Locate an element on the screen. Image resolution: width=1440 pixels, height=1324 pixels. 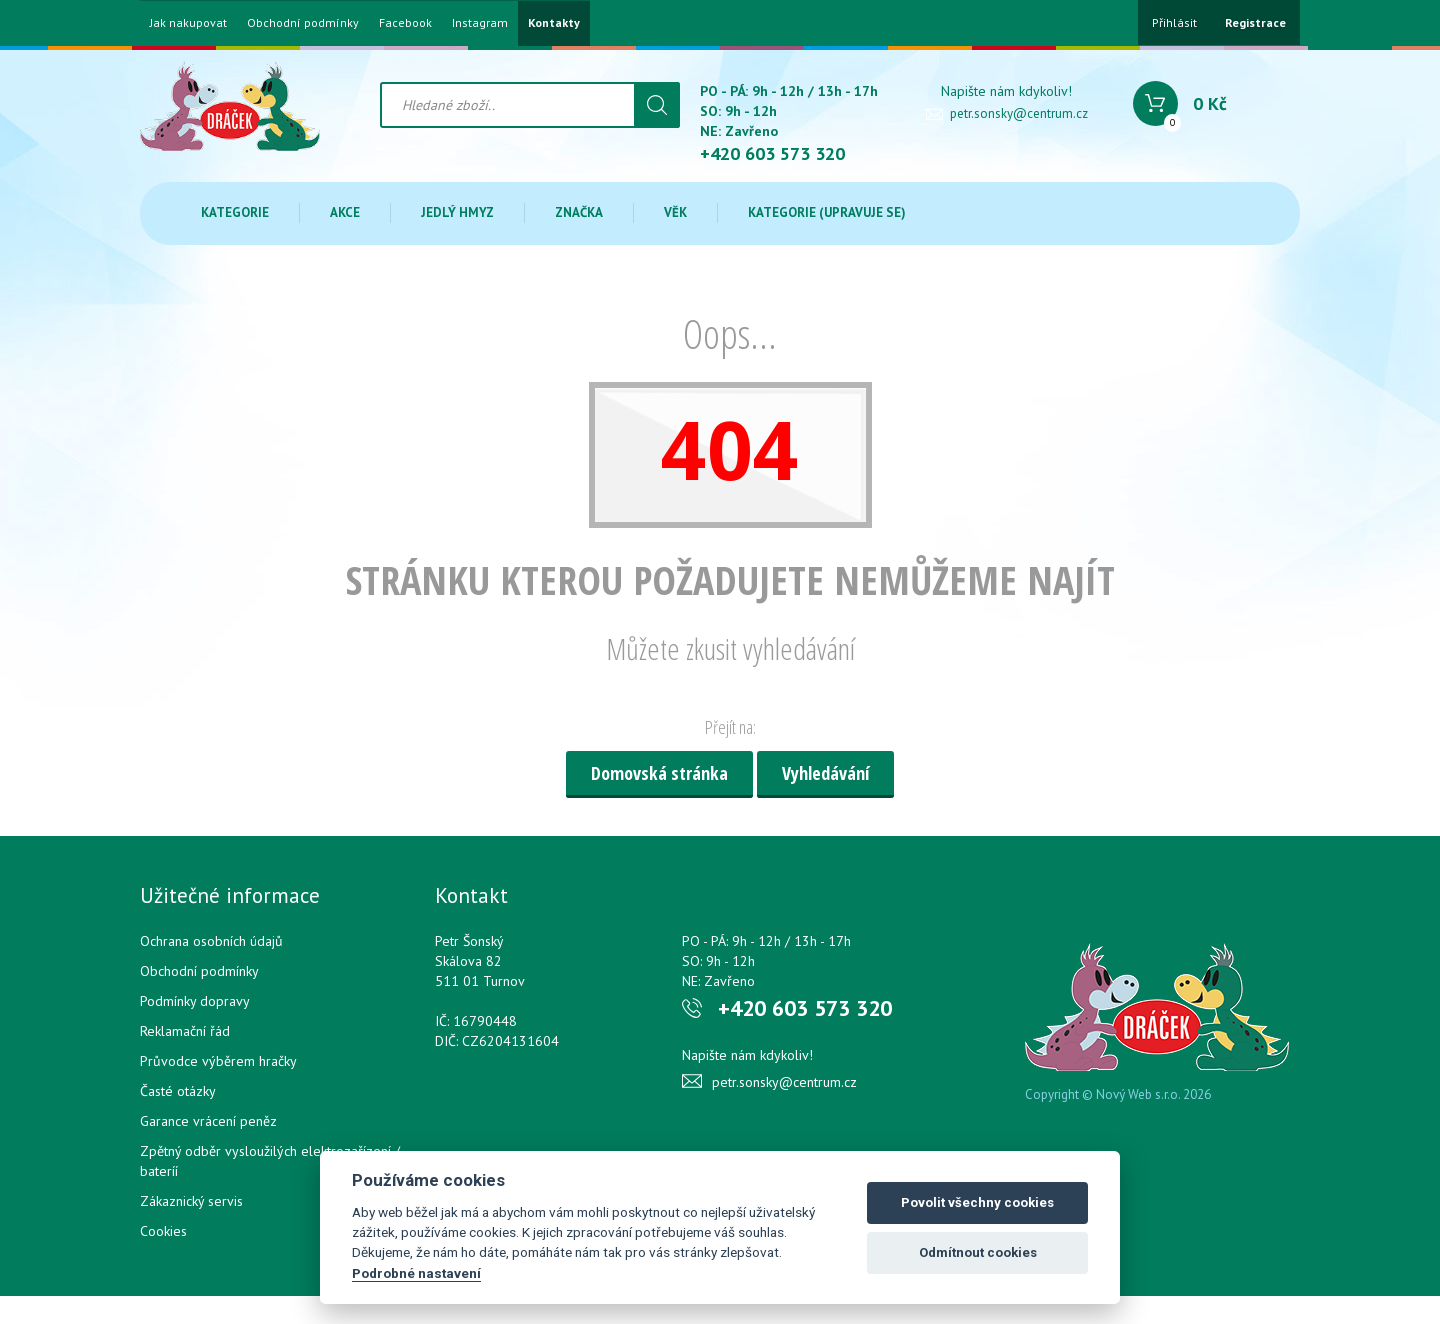
Odmítnout cookies is located at coordinates (978, 1252).